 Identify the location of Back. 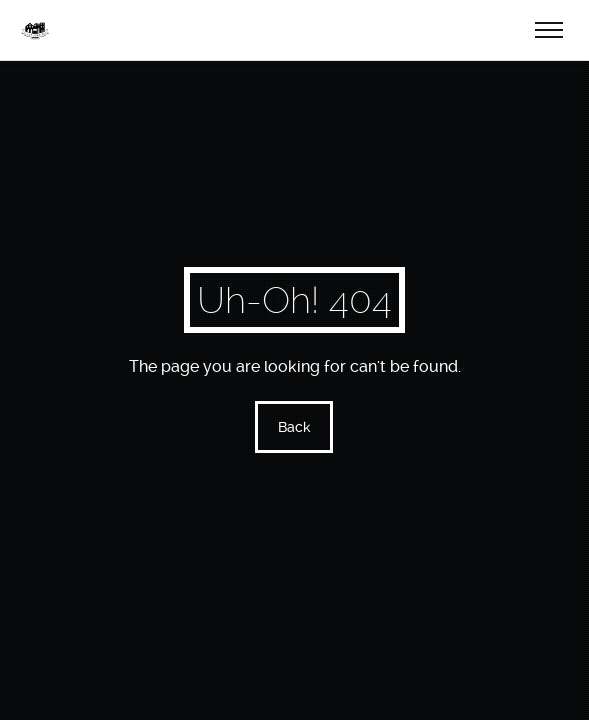
(294, 427).